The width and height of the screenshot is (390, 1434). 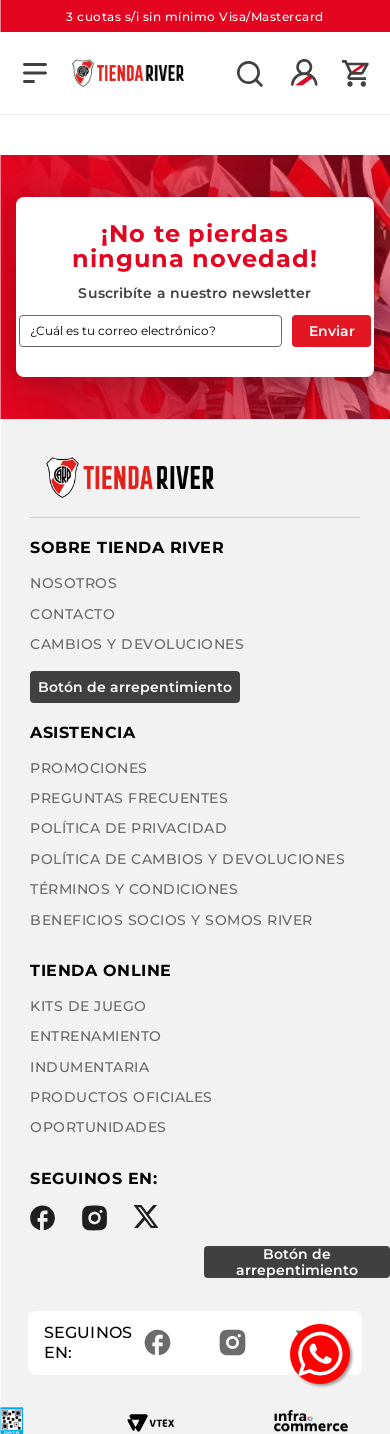 I want to click on Política de cambios y devoluciones, so click(x=187, y=859).